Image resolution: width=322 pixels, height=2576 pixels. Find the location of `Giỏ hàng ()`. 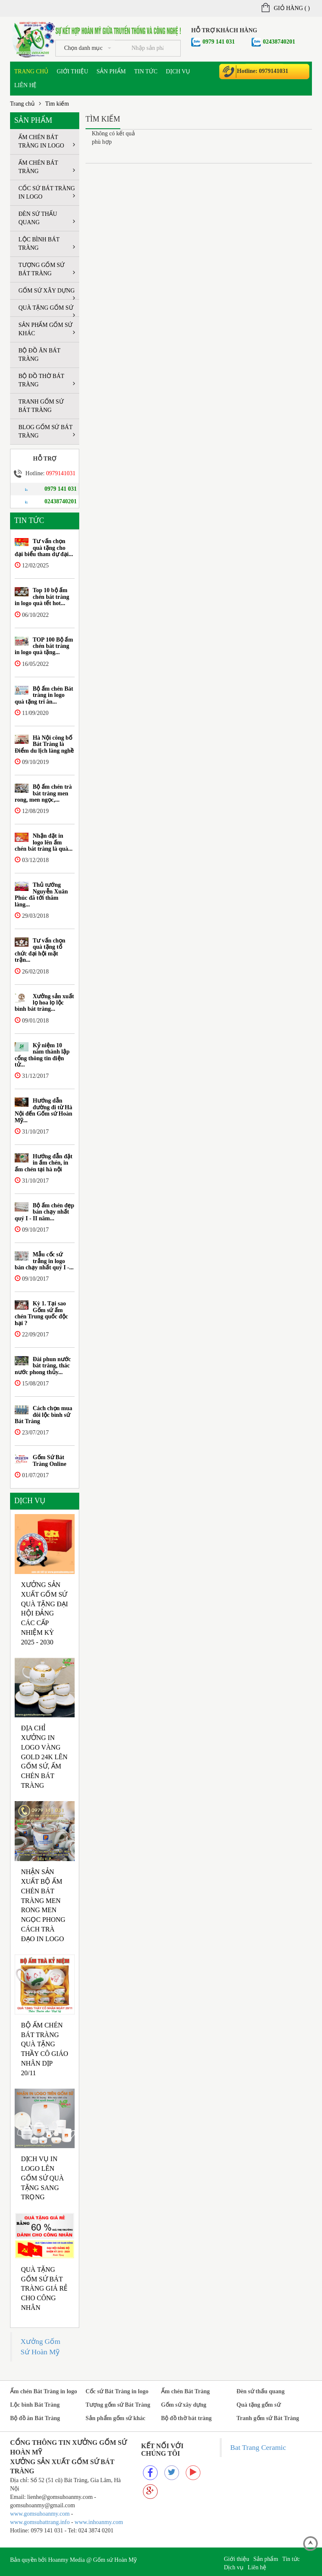

Giỏ hàng () is located at coordinates (286, 8).